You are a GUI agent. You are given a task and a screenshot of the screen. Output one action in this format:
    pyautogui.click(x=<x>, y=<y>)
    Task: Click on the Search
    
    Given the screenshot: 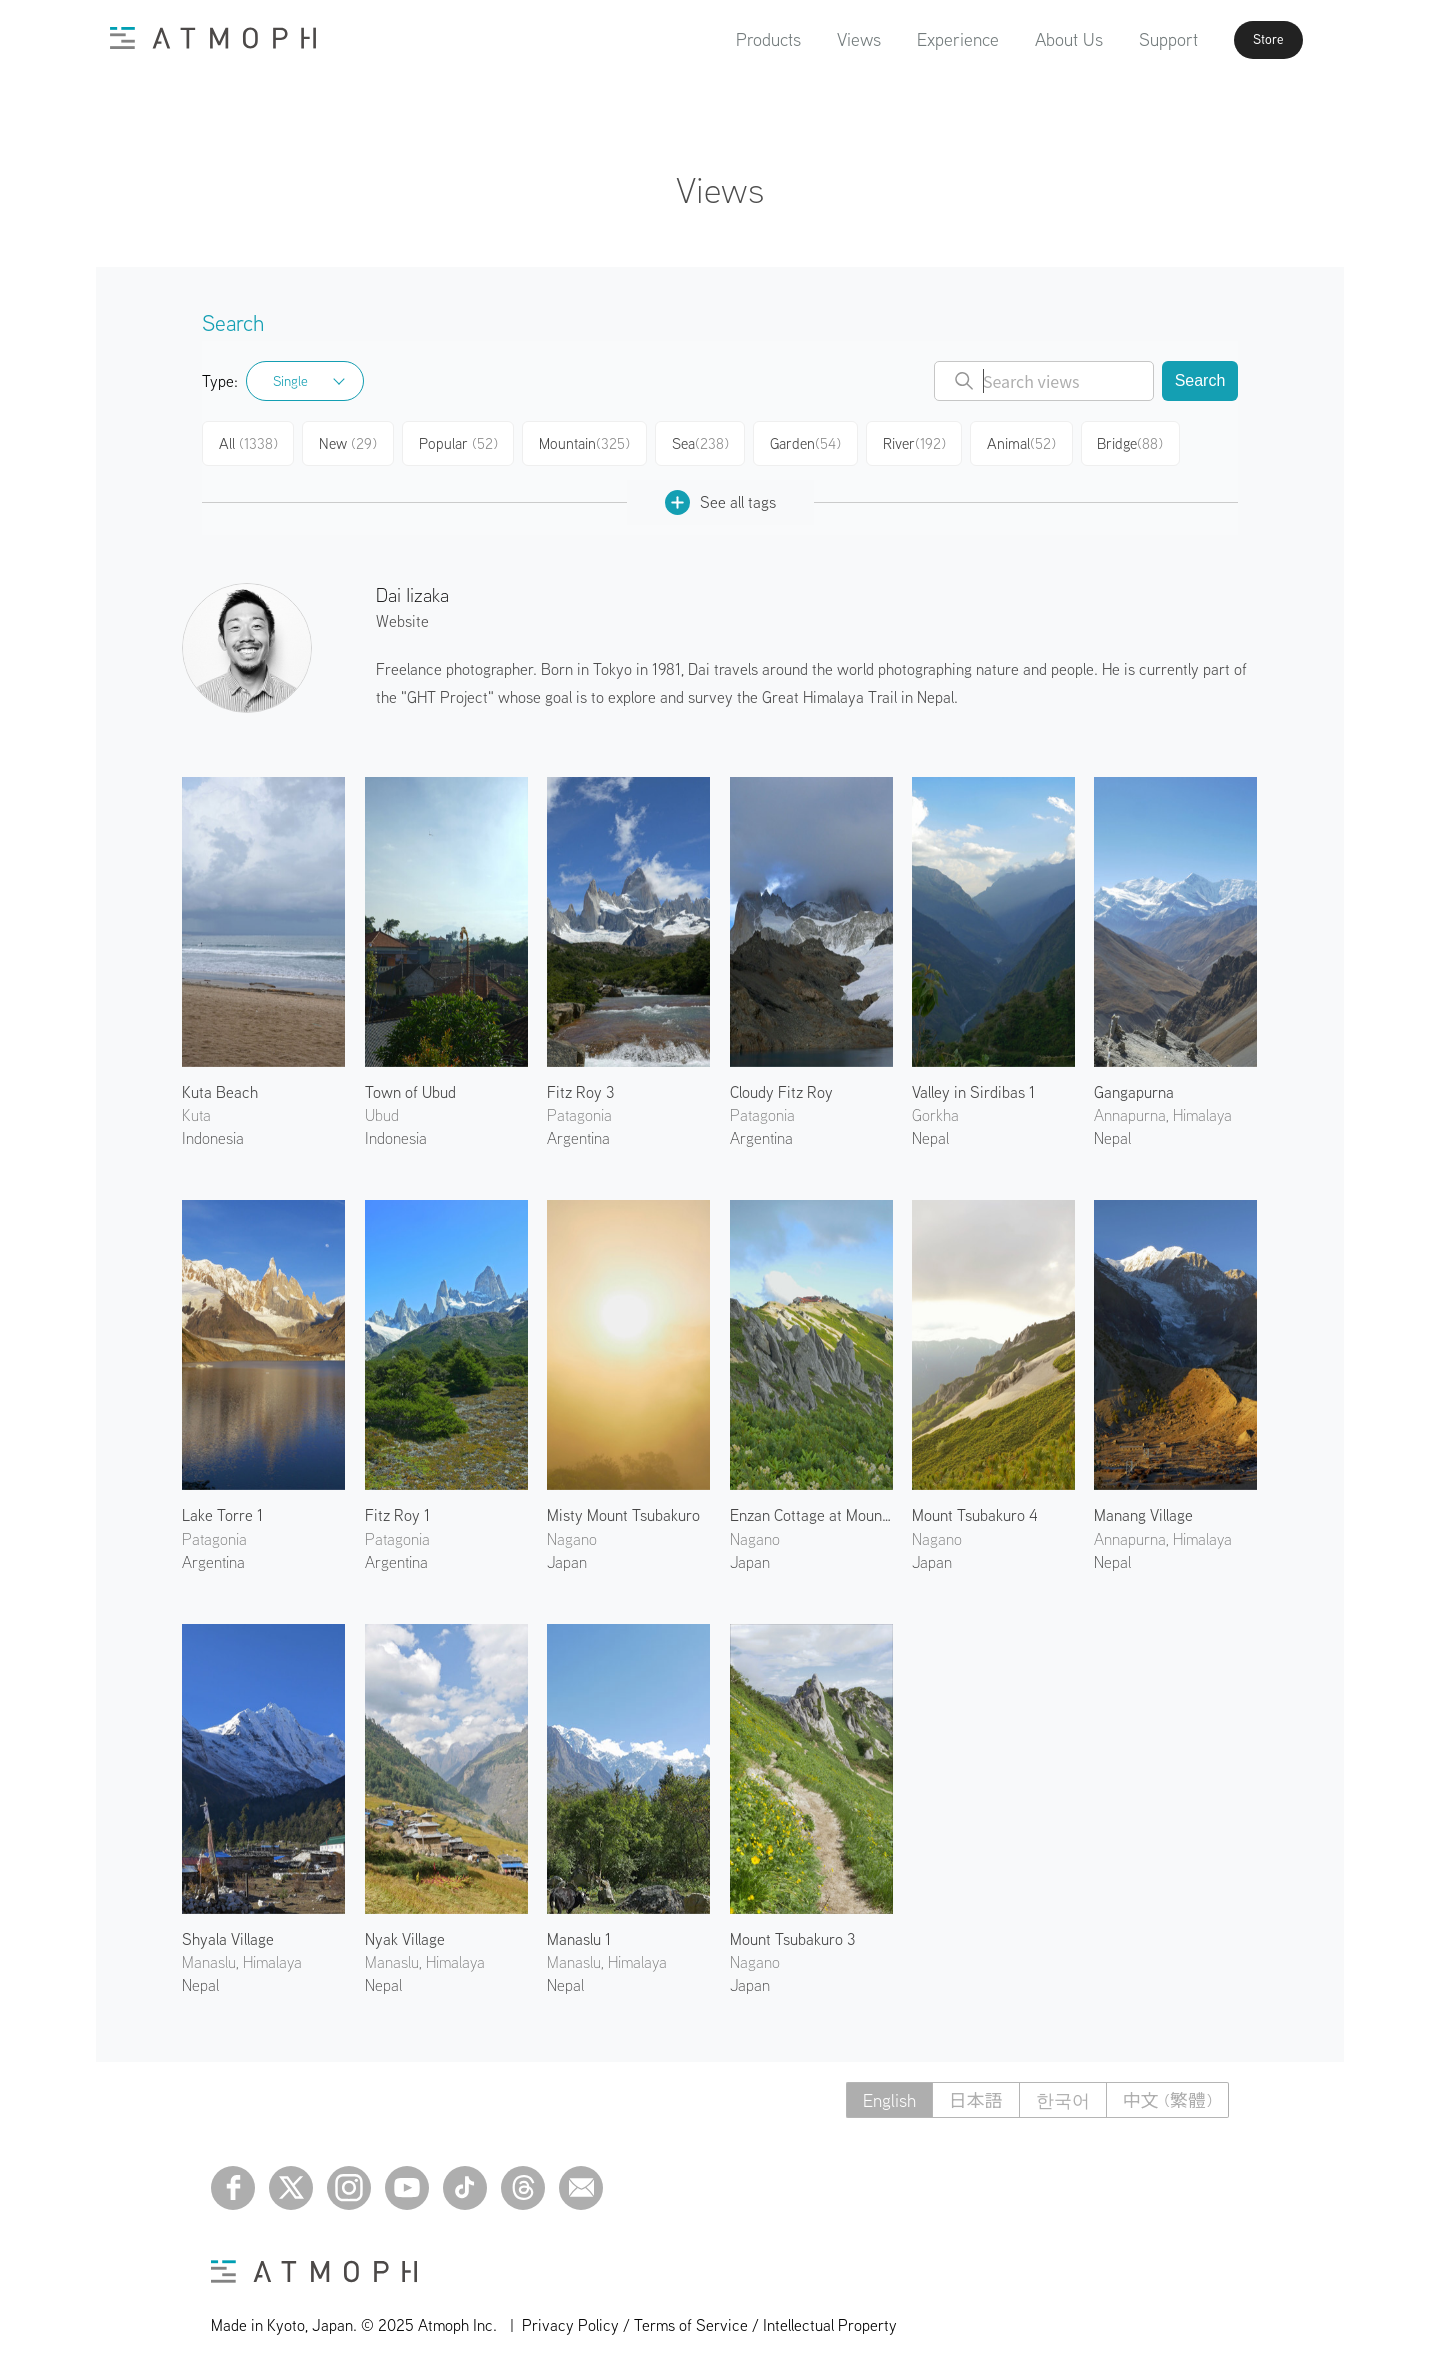 What is the action you would take?
    pyautogui.click(x=1200, y=380)
    